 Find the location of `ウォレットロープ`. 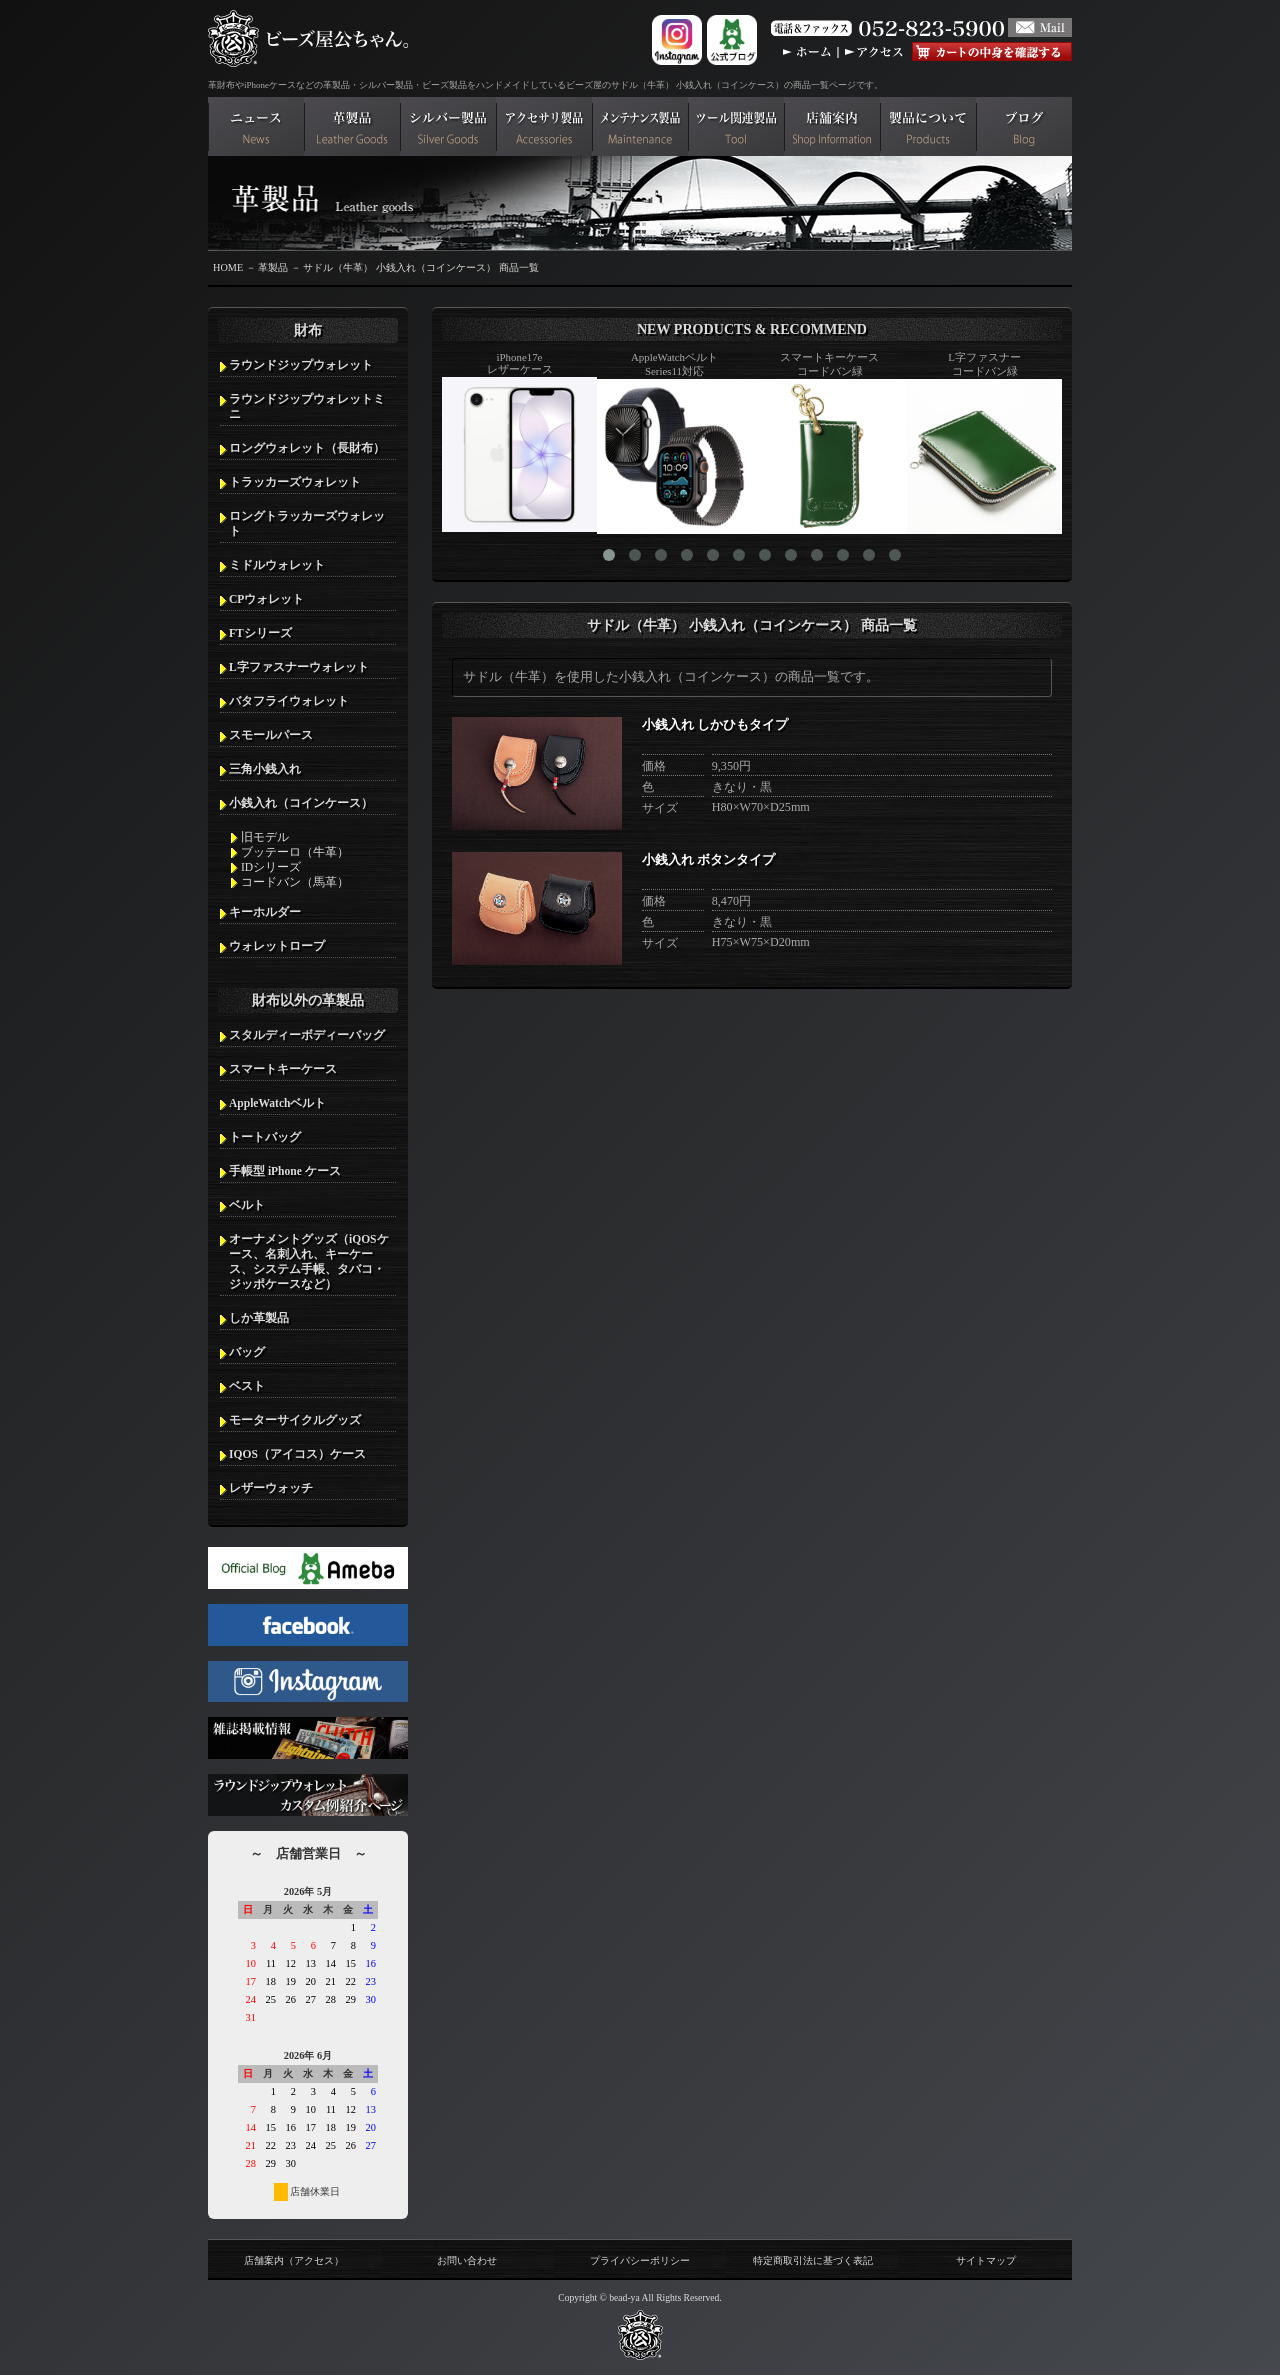

ウォレットロープ is located at coordinates (277, 946).